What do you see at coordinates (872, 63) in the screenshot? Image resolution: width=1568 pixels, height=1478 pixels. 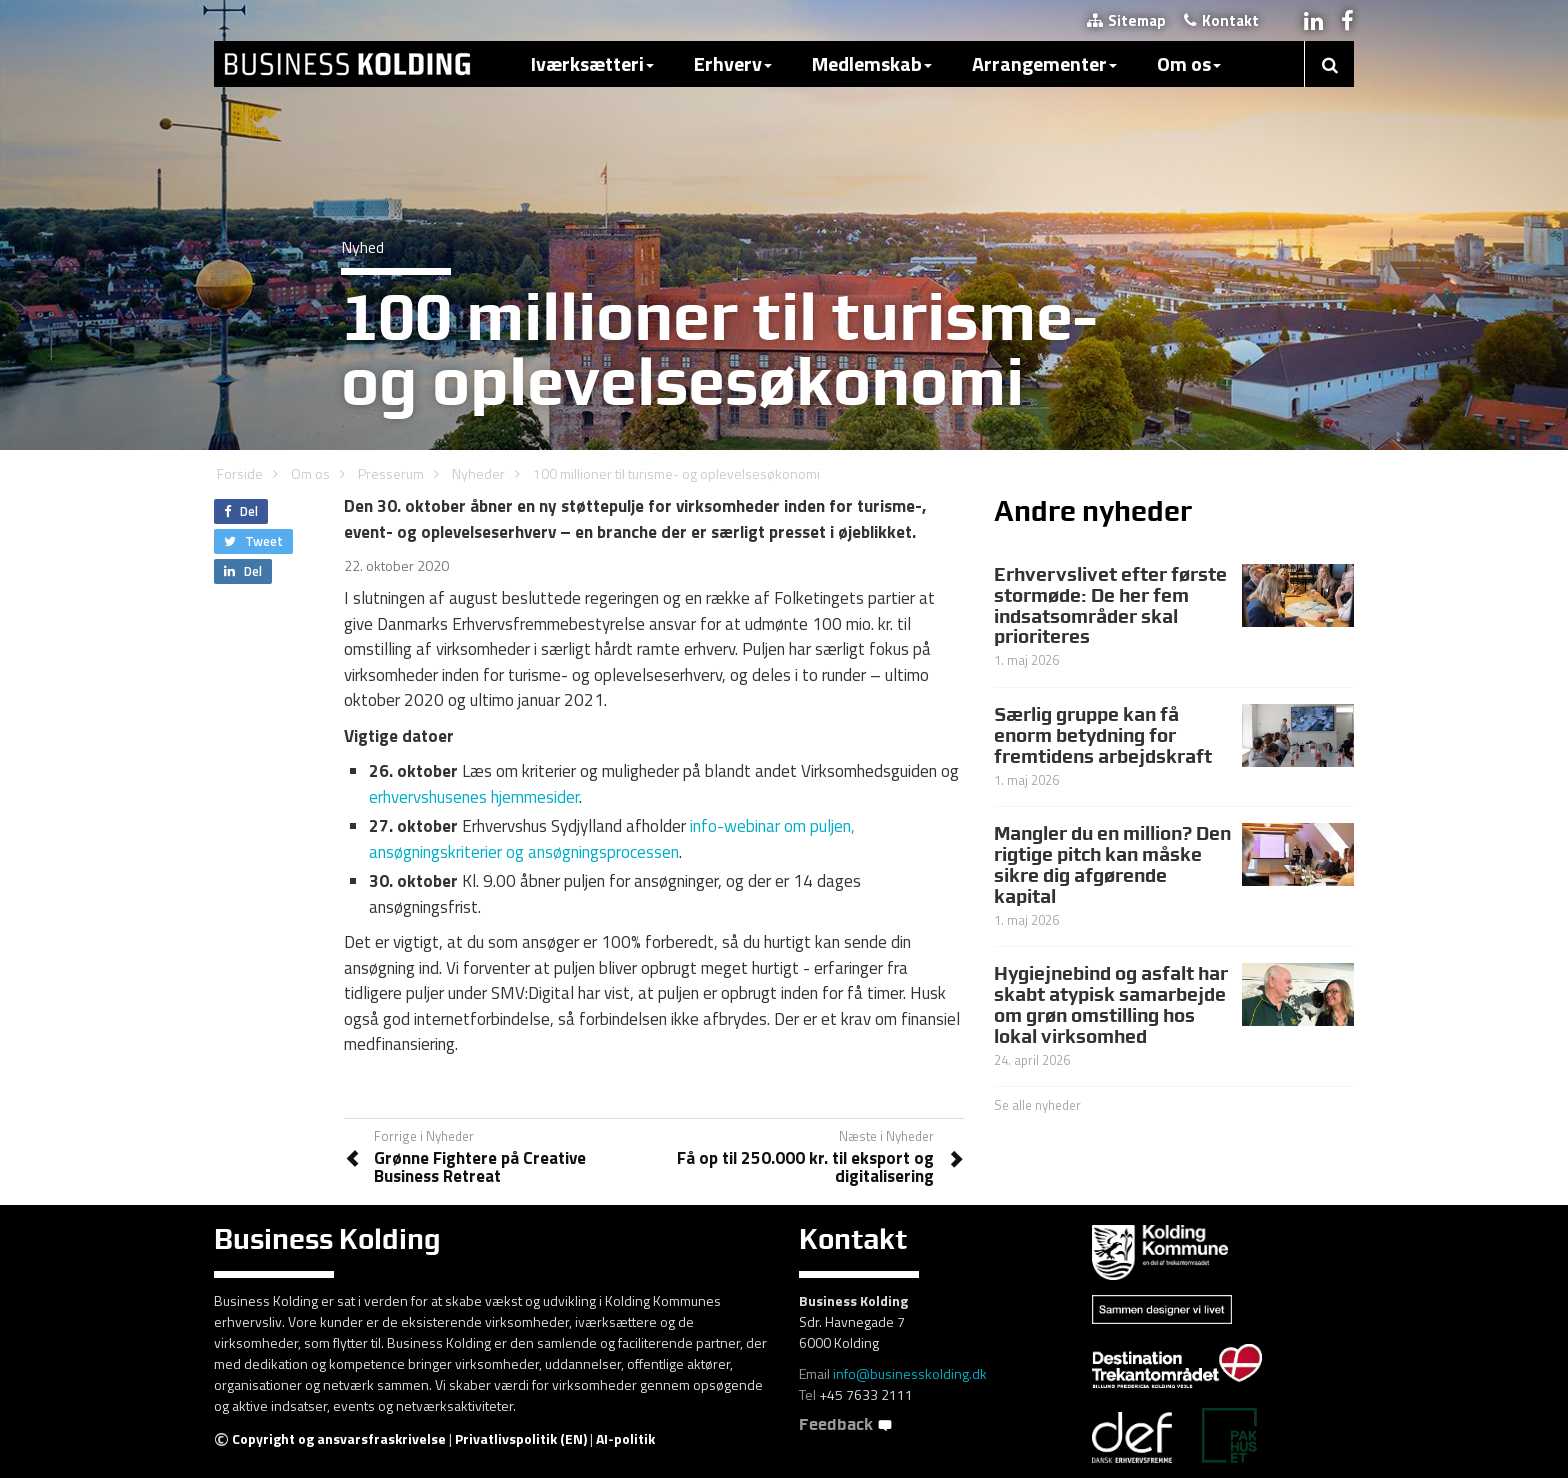 I see `Medlemskab` at bounding box center [872, 63].